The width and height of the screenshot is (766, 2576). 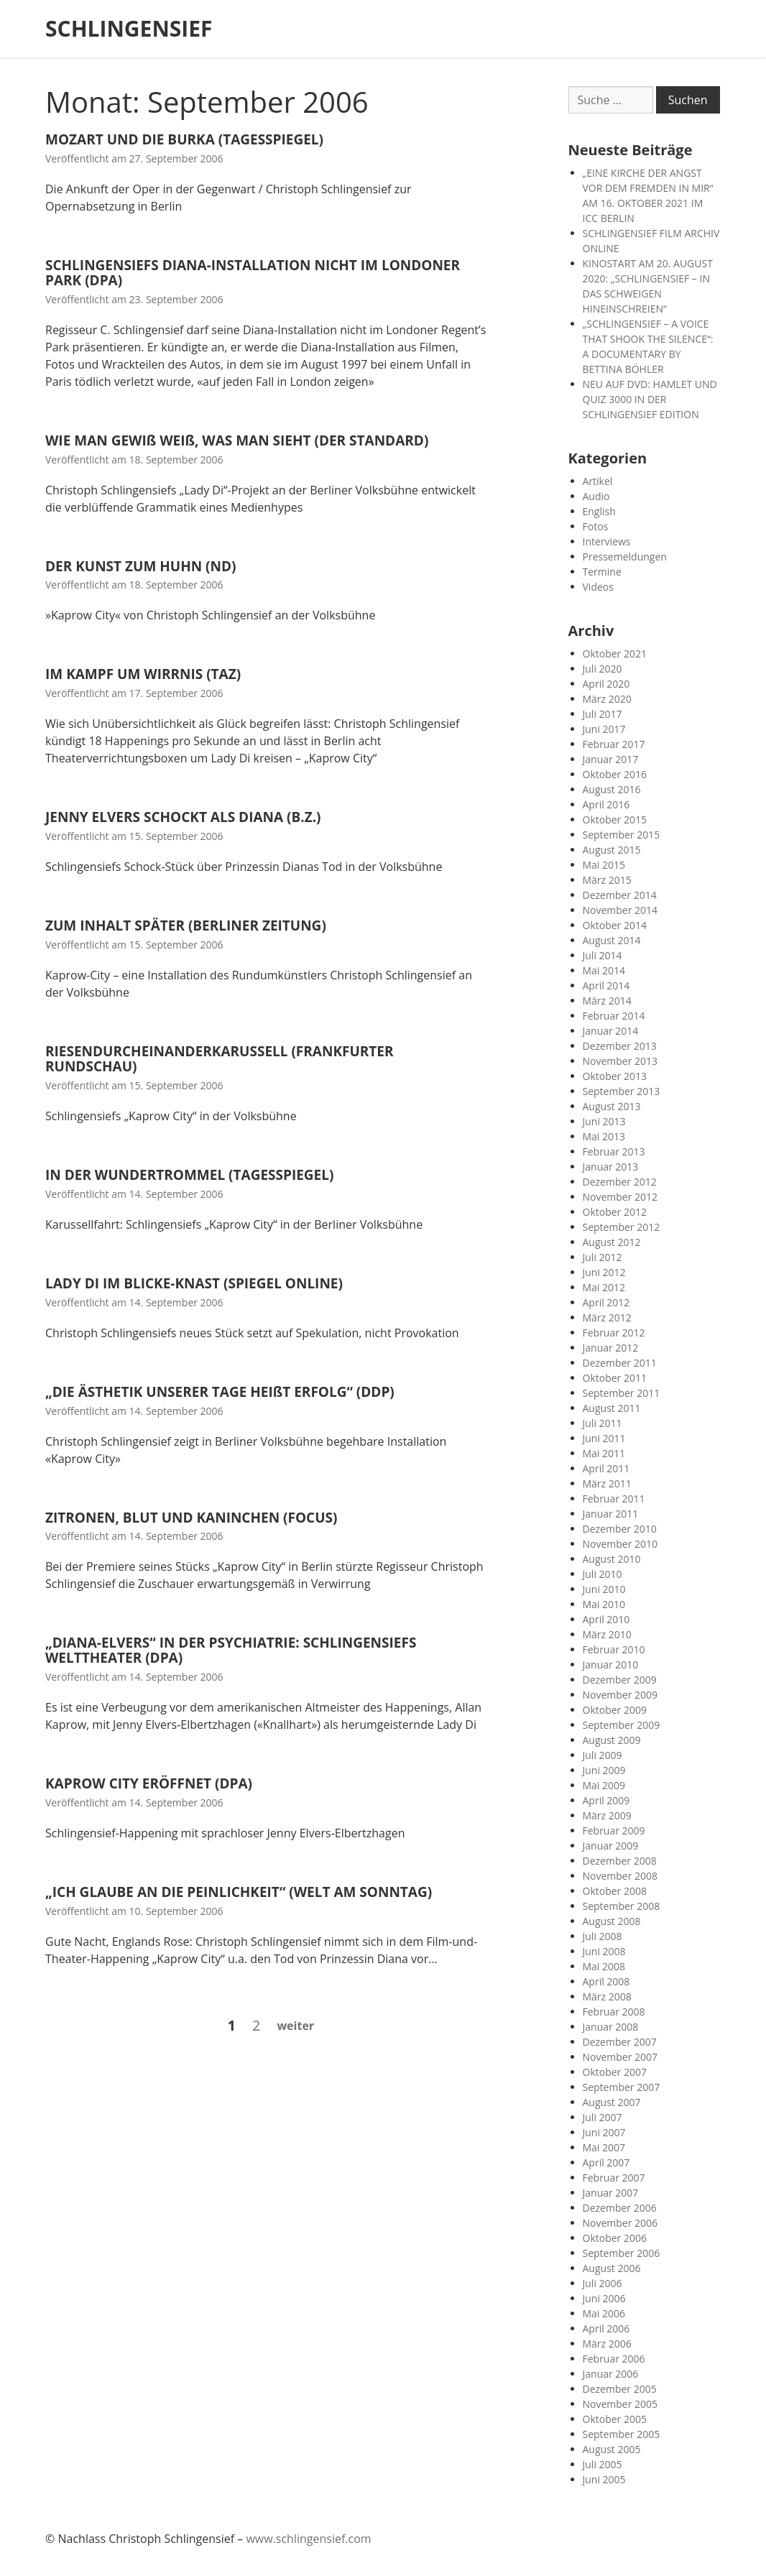 What do you see at coordinates (615, 1212) in the screenshot?
I see `Oktober 2012` at bounding box center [615, 1212].